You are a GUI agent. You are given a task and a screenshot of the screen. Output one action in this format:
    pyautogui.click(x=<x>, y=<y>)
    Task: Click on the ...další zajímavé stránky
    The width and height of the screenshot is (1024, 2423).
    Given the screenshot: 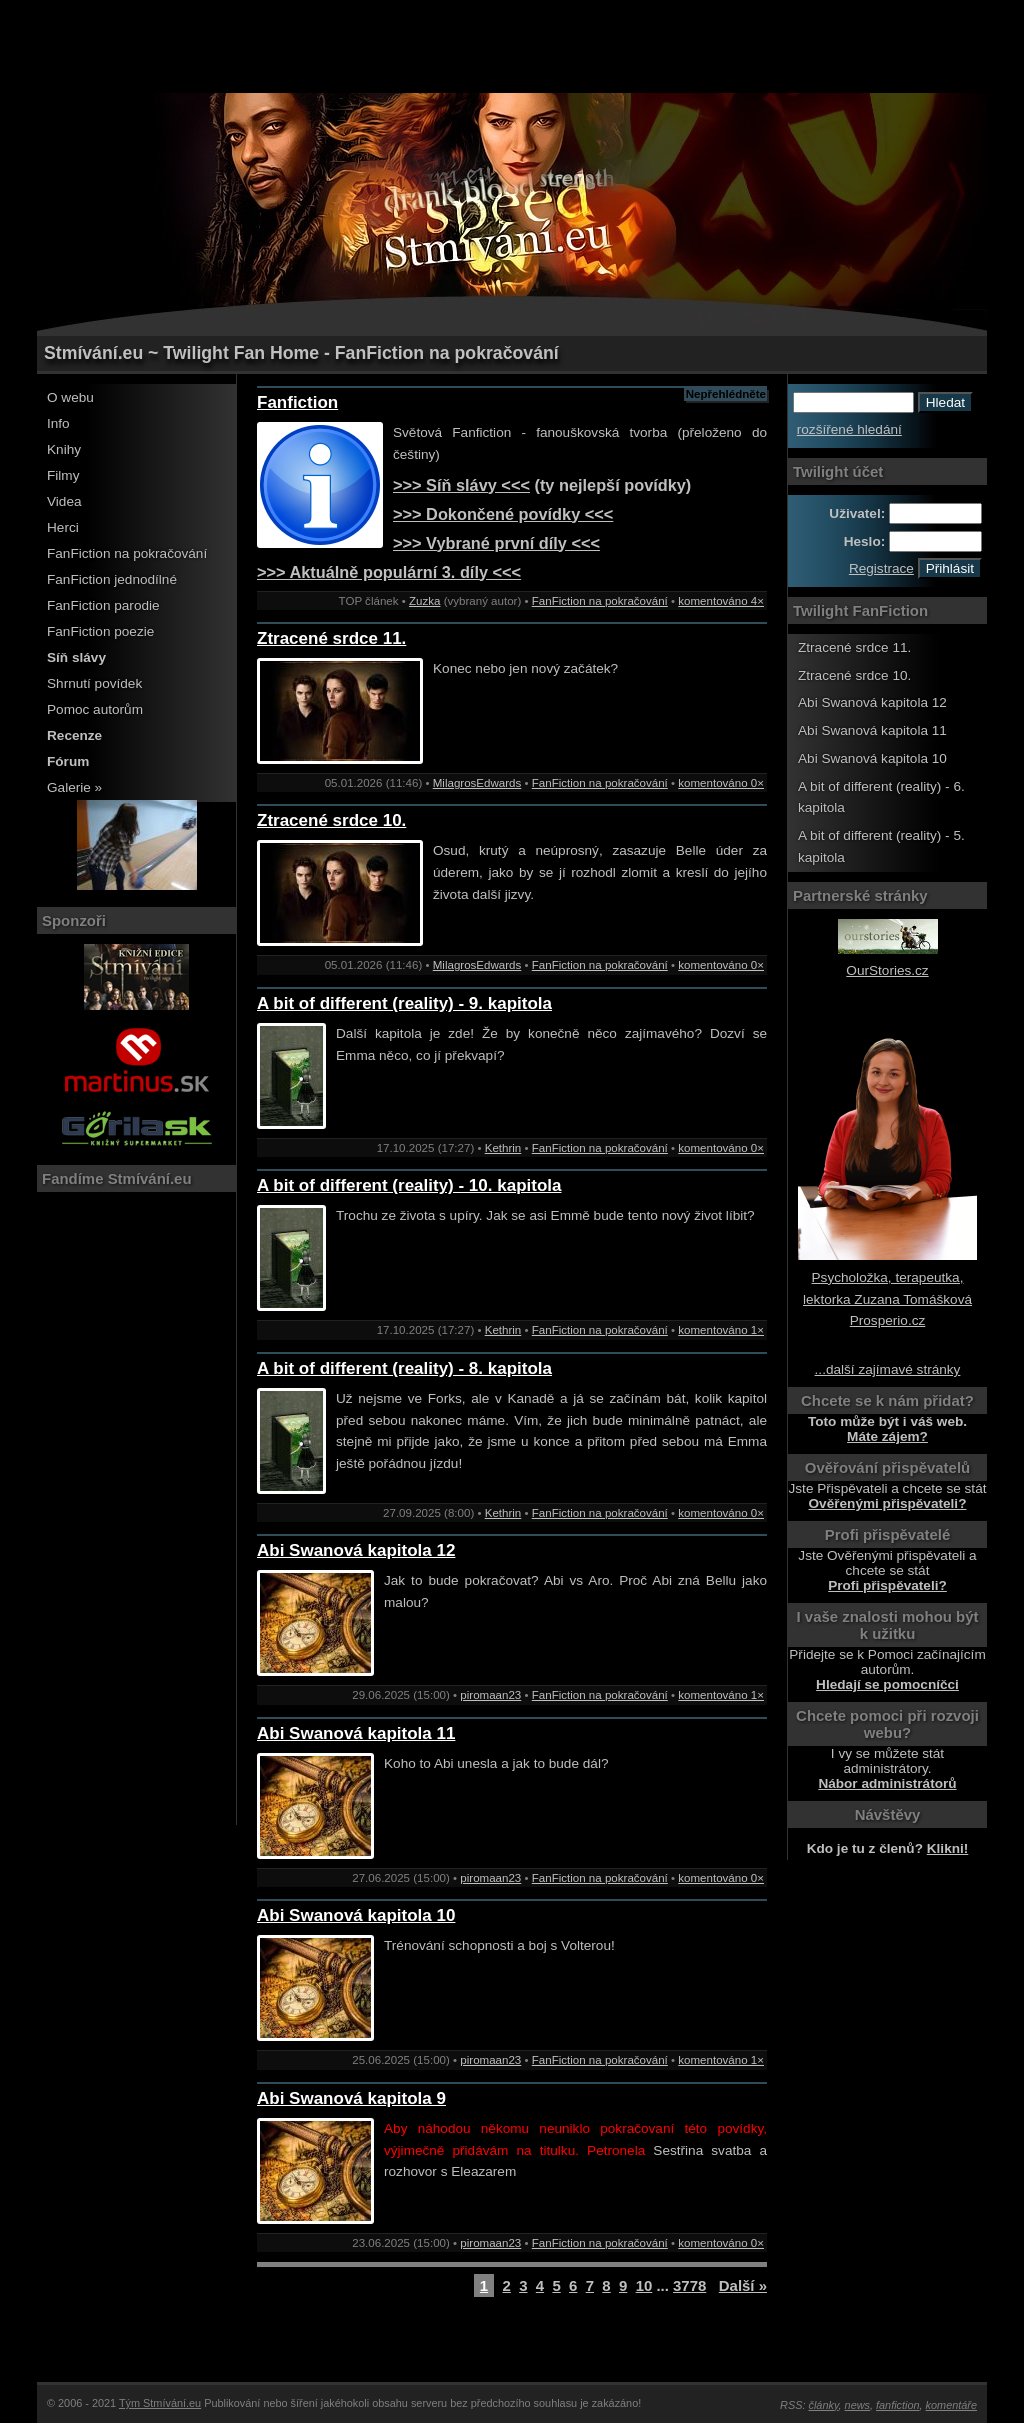 What is the action you would take?
    pyautogui.click(x=888, y=1369)
    